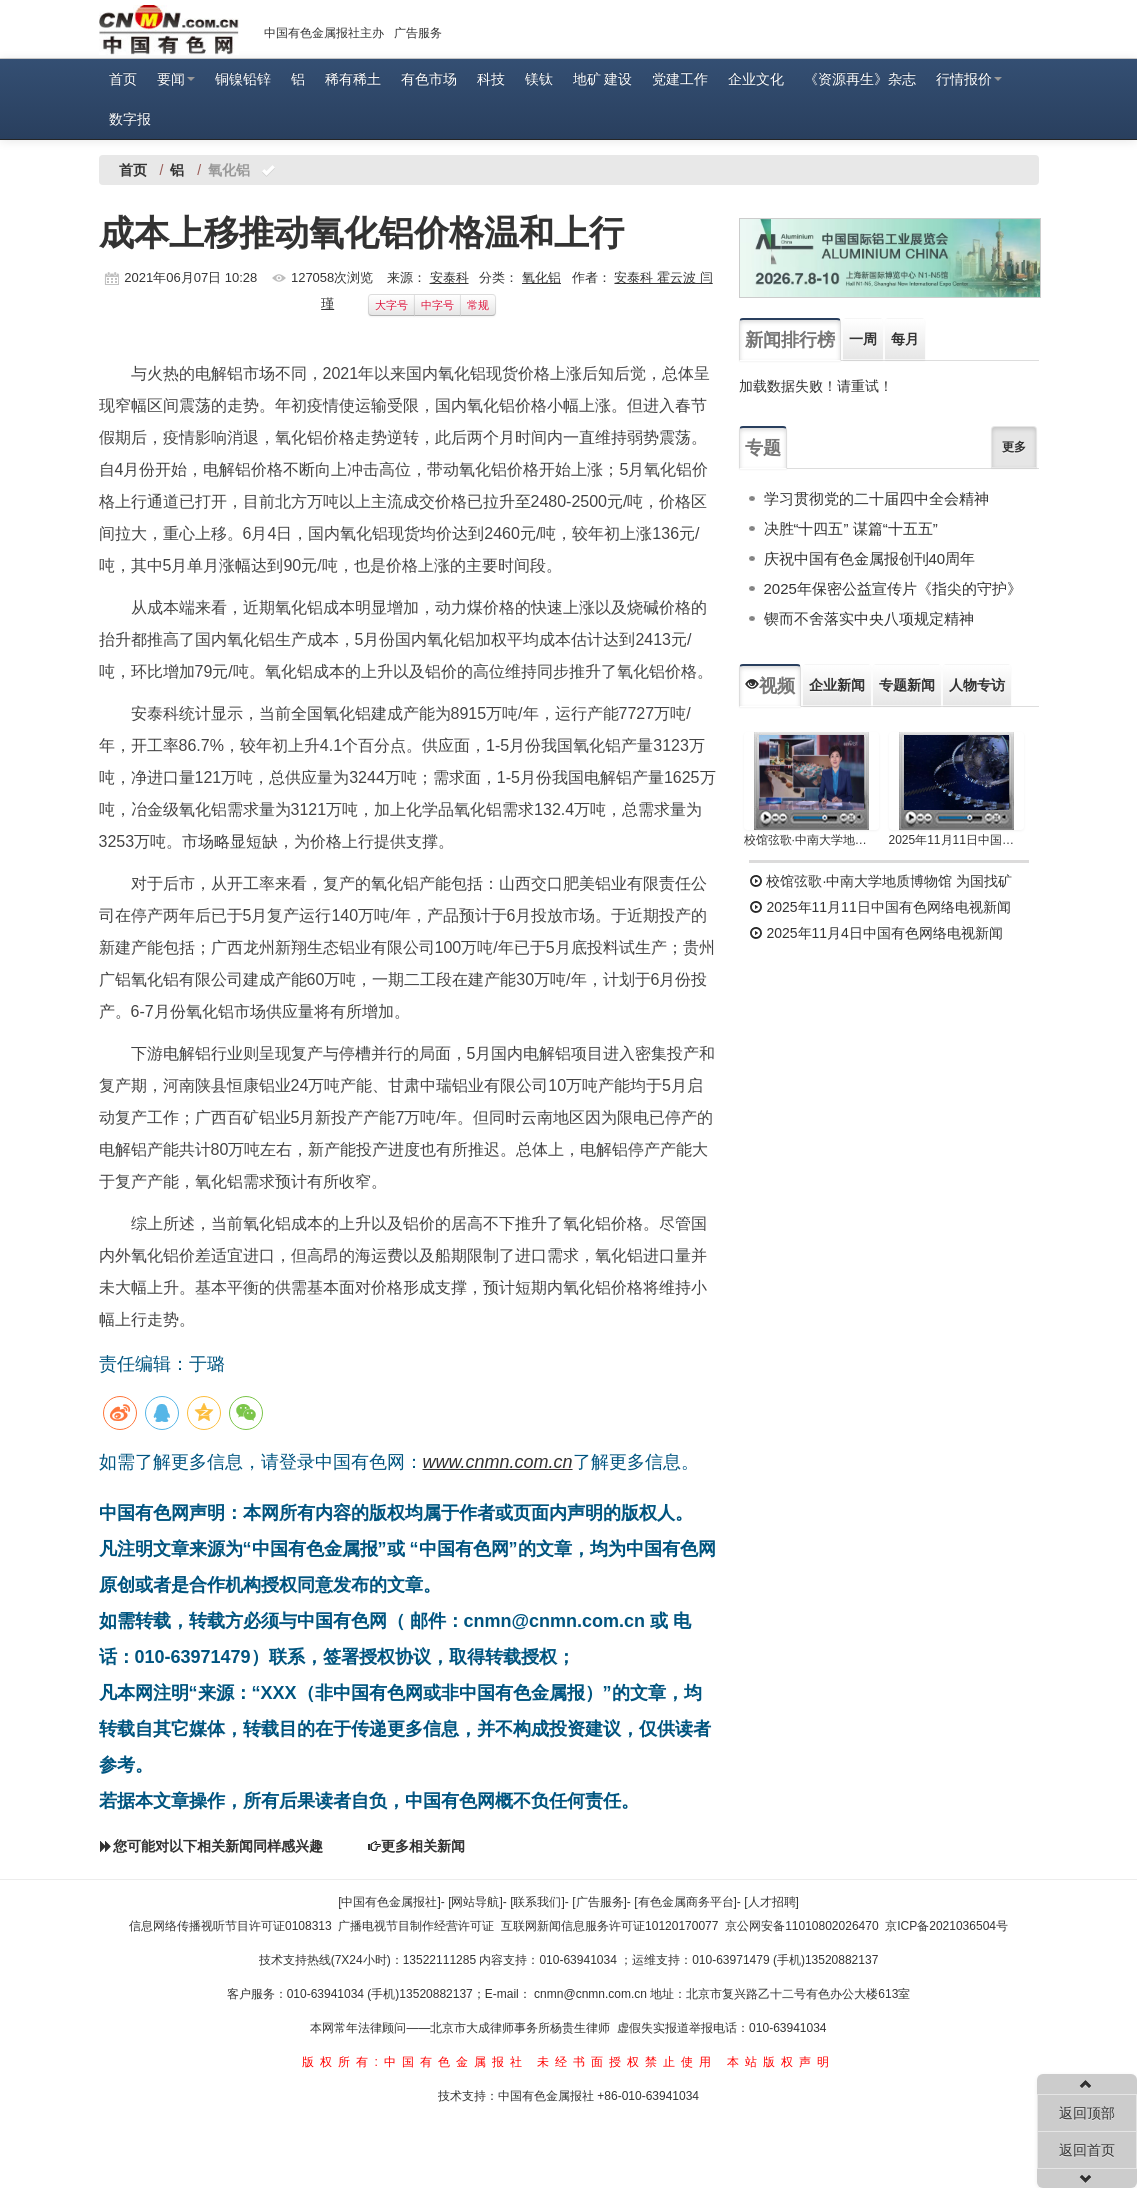  I want to click on 铜镍铅锌, so click(243, 79).